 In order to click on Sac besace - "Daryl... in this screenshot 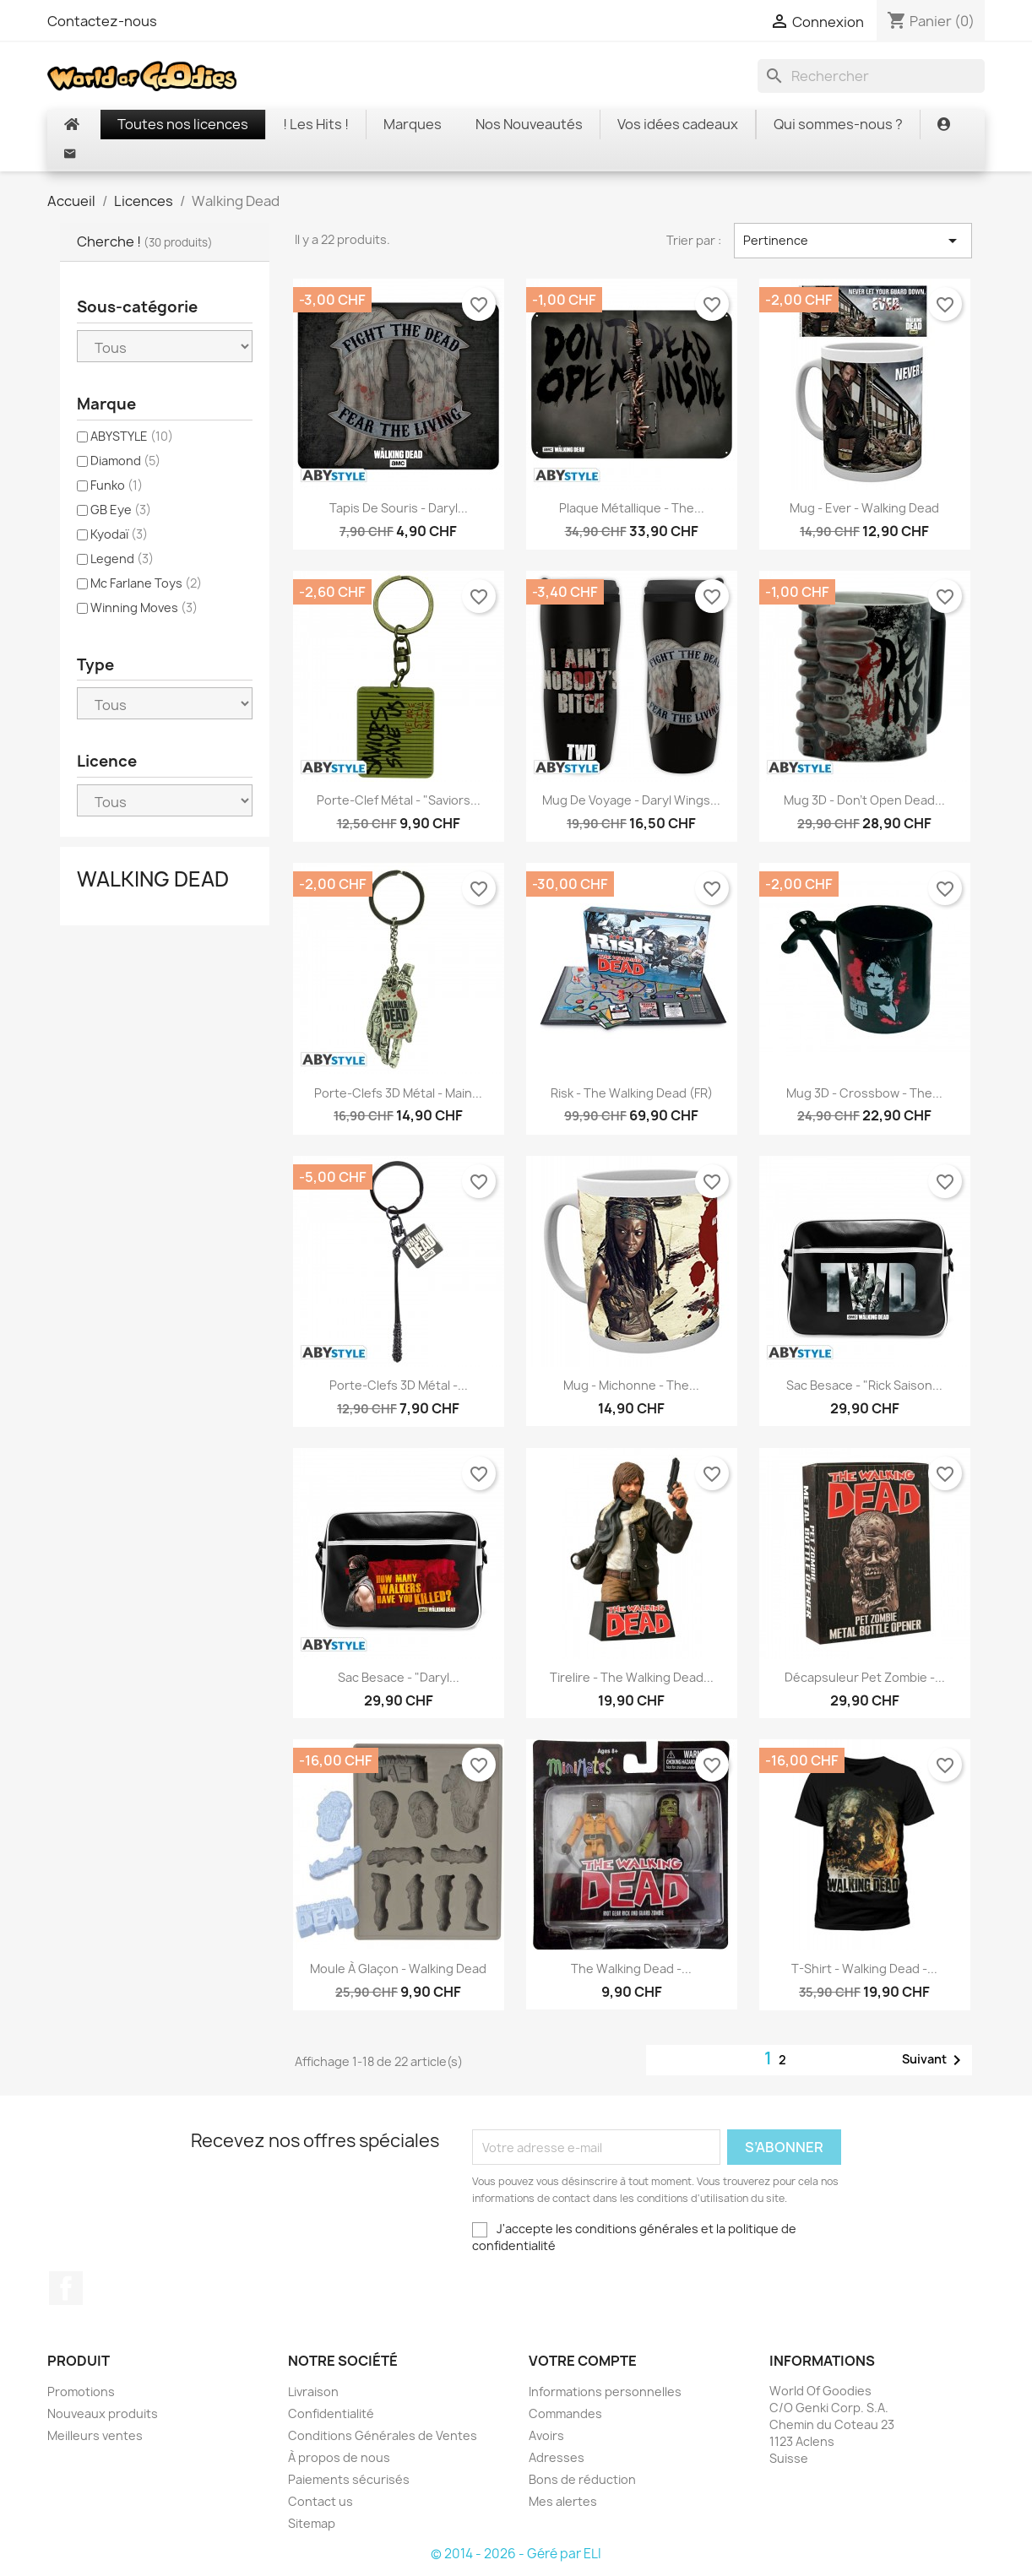, I will do `click(398, 1677)`.